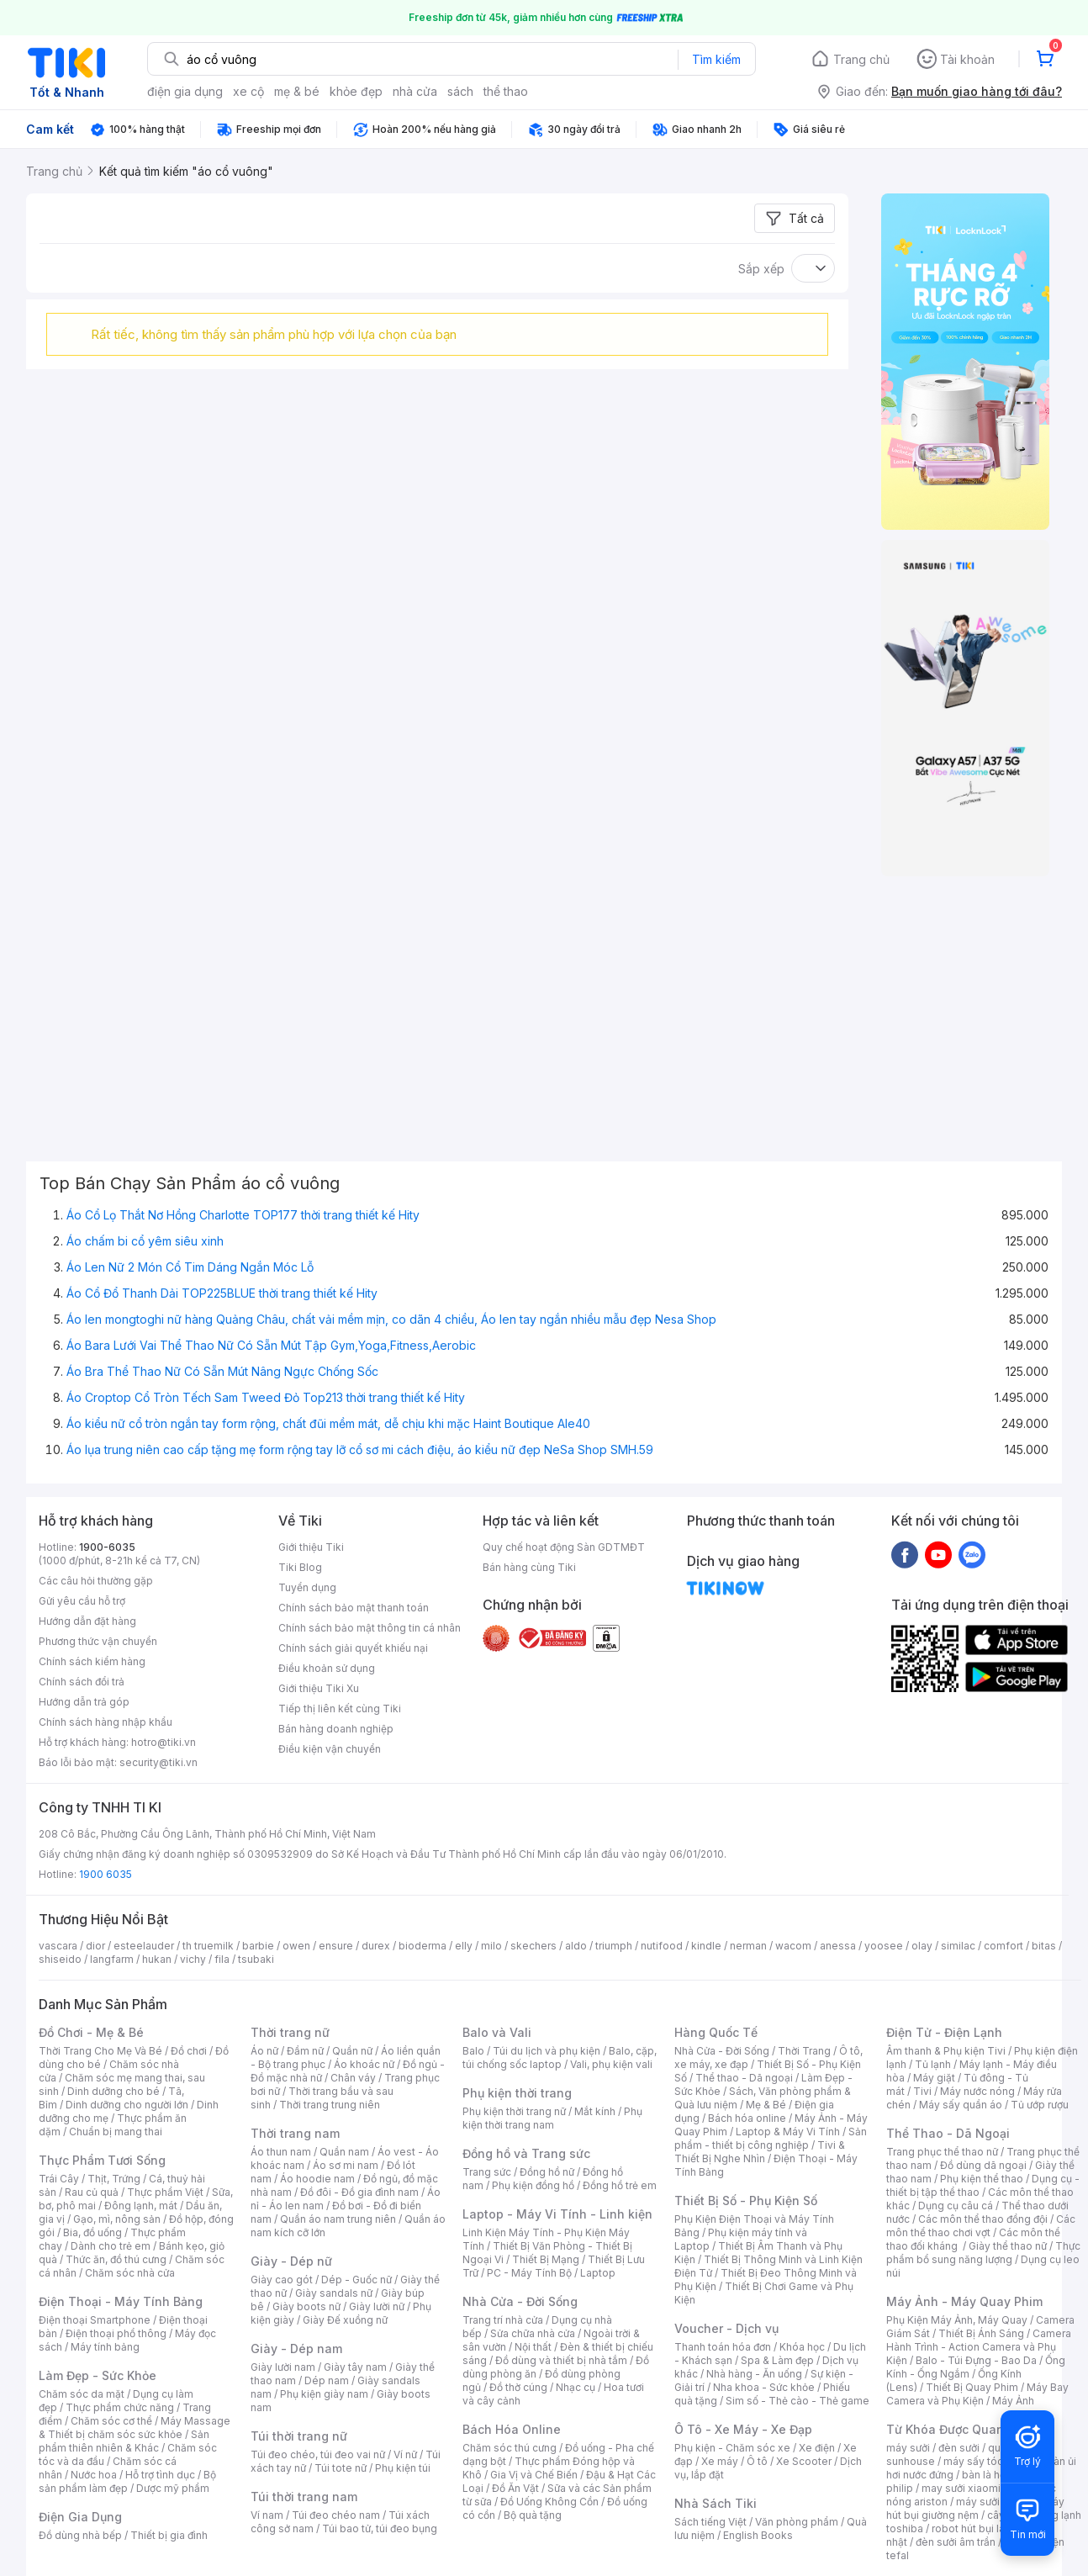  What do you see at coordinates (552, 2118) in the screenshot?
I see `Phụ kiện thời trang nam` at bounding box center [552, 2118].